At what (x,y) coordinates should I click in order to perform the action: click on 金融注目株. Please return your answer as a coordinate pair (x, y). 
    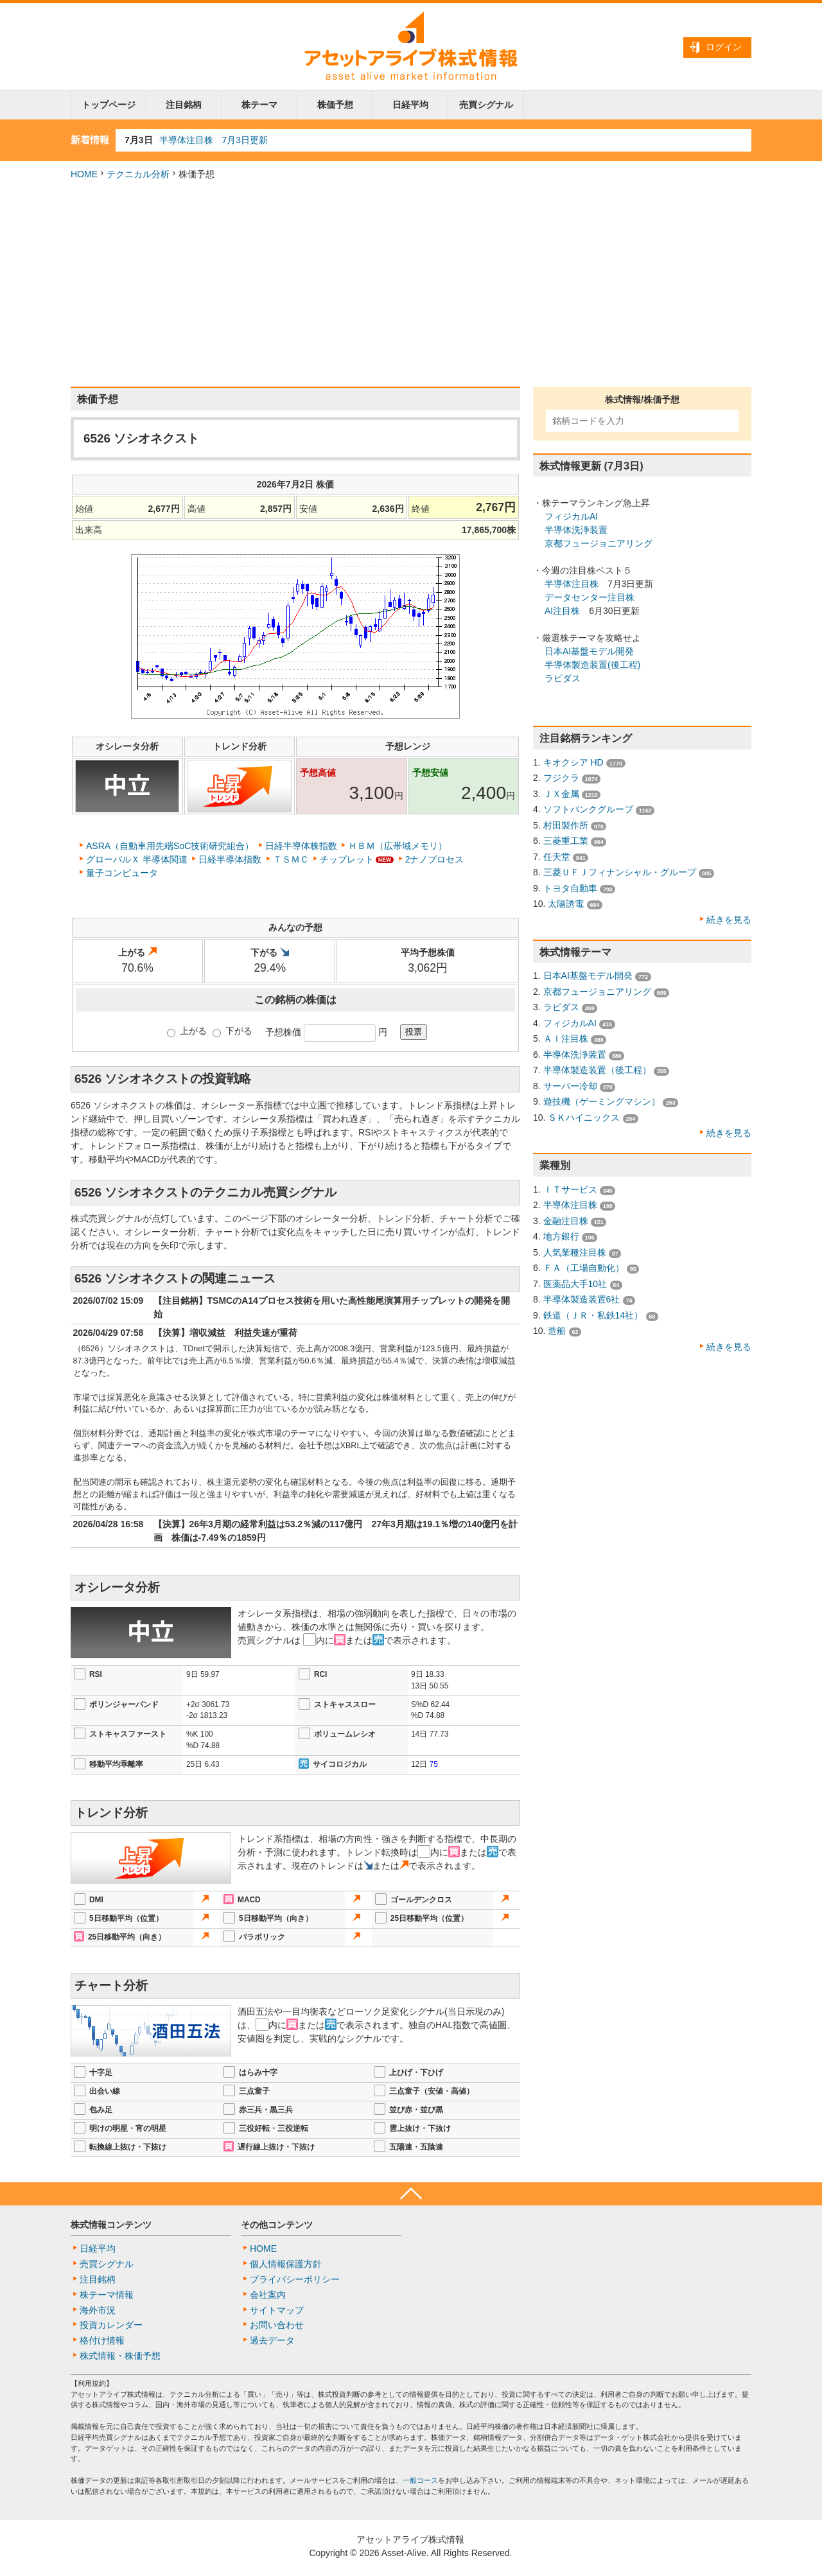
    Looking at the image, I should click on (565, 1221).